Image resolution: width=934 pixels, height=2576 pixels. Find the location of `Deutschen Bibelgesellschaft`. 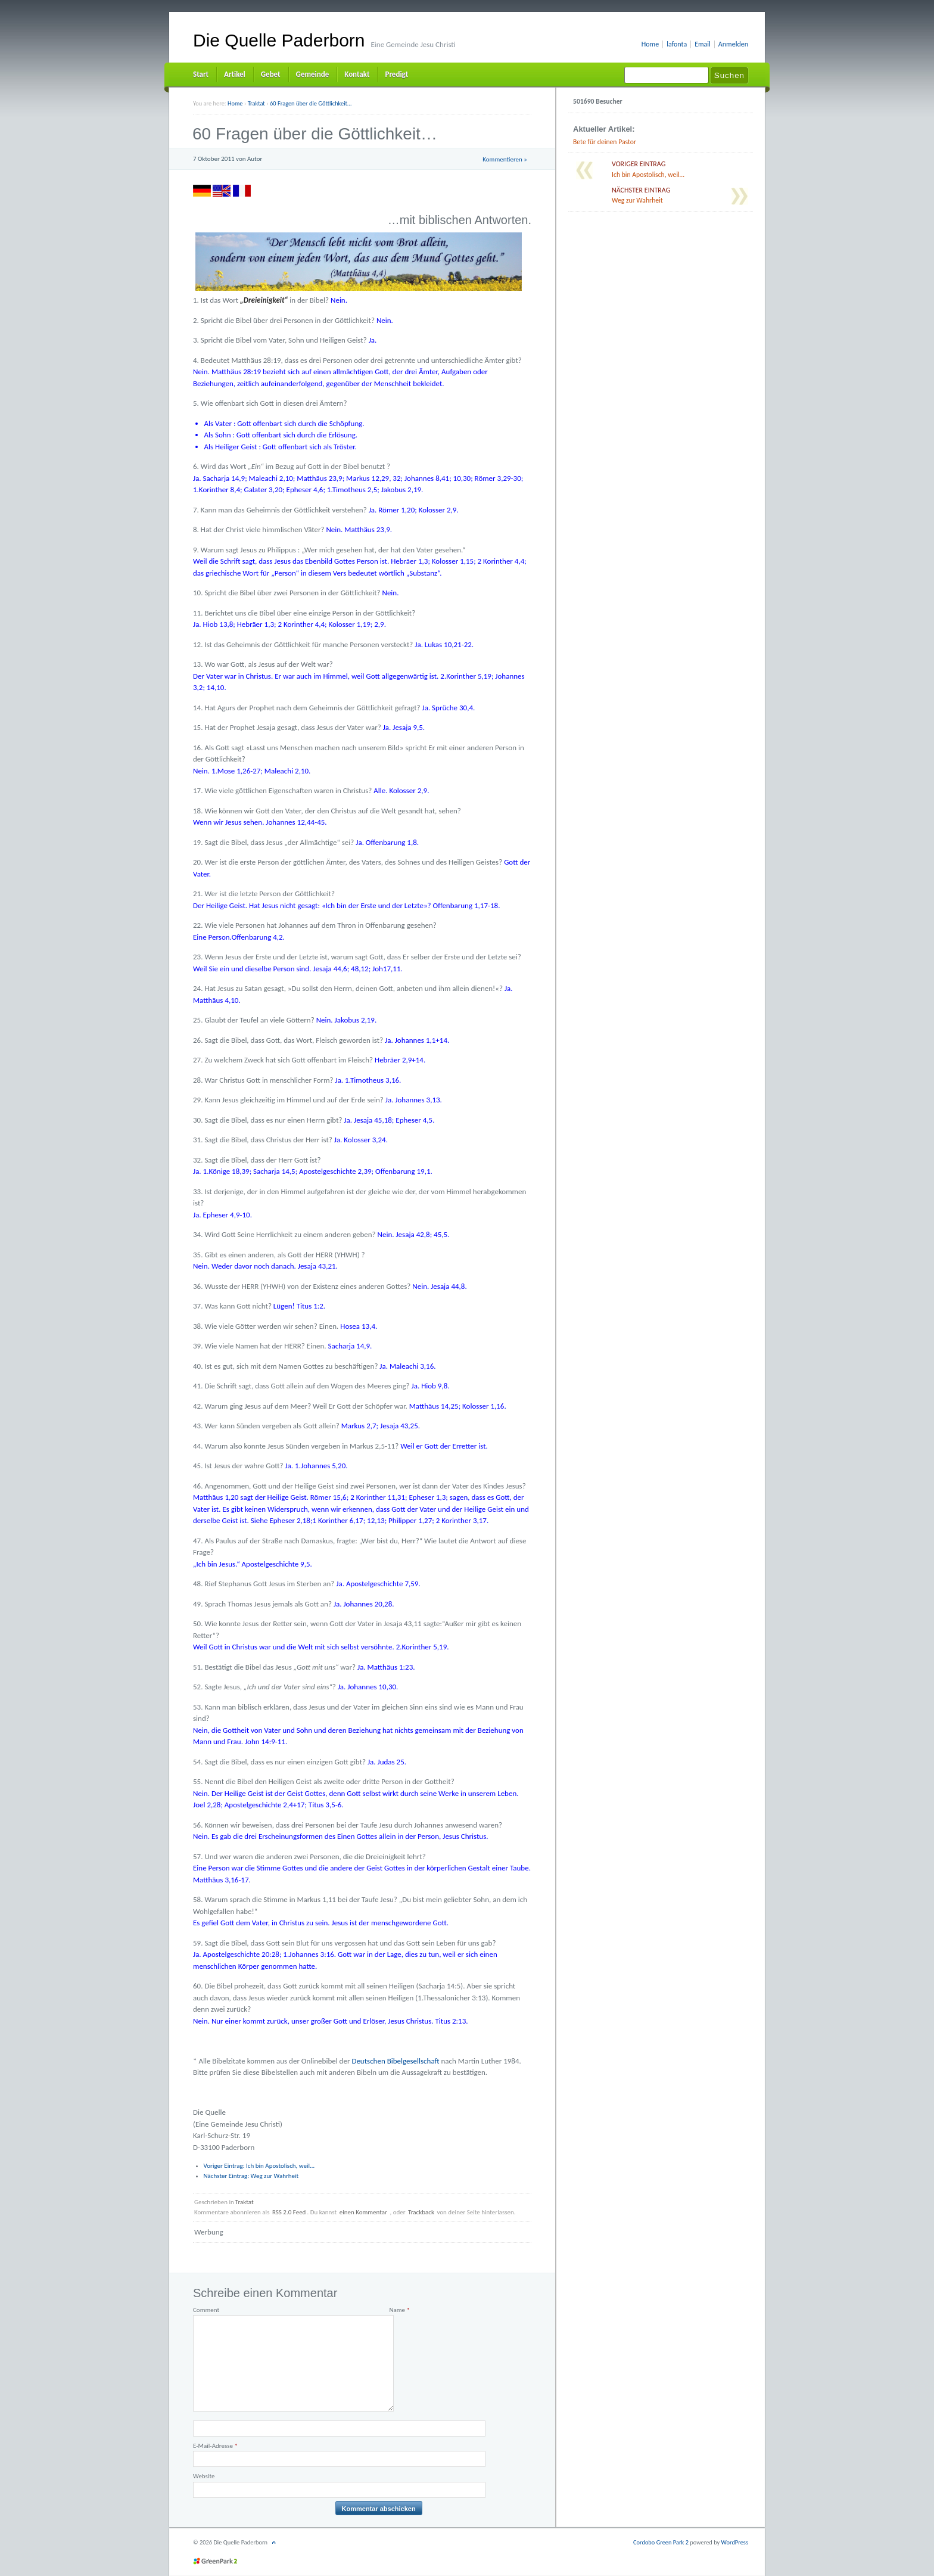

Deutschen Bibelgesellschaft is located at coordinates (395, 2060).